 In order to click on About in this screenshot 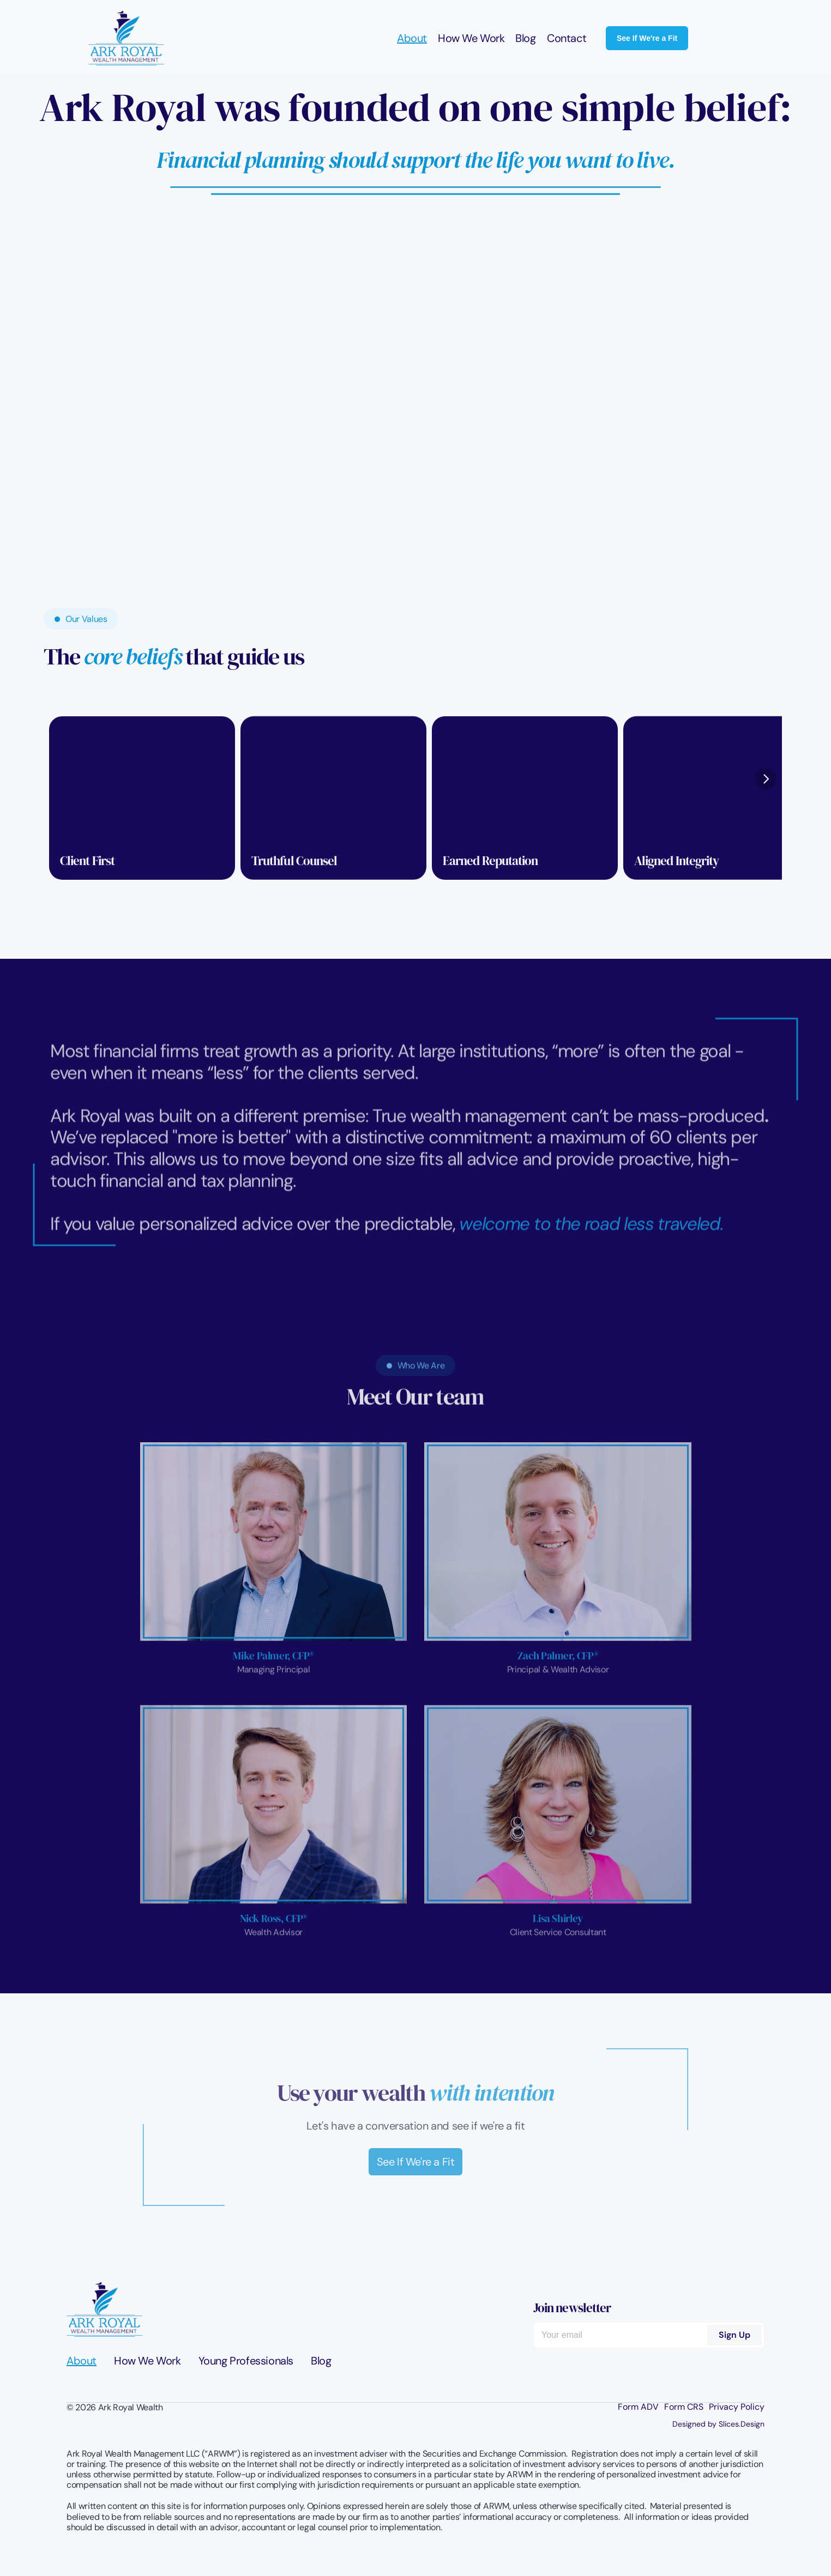, I will do `click(412, 38)`.